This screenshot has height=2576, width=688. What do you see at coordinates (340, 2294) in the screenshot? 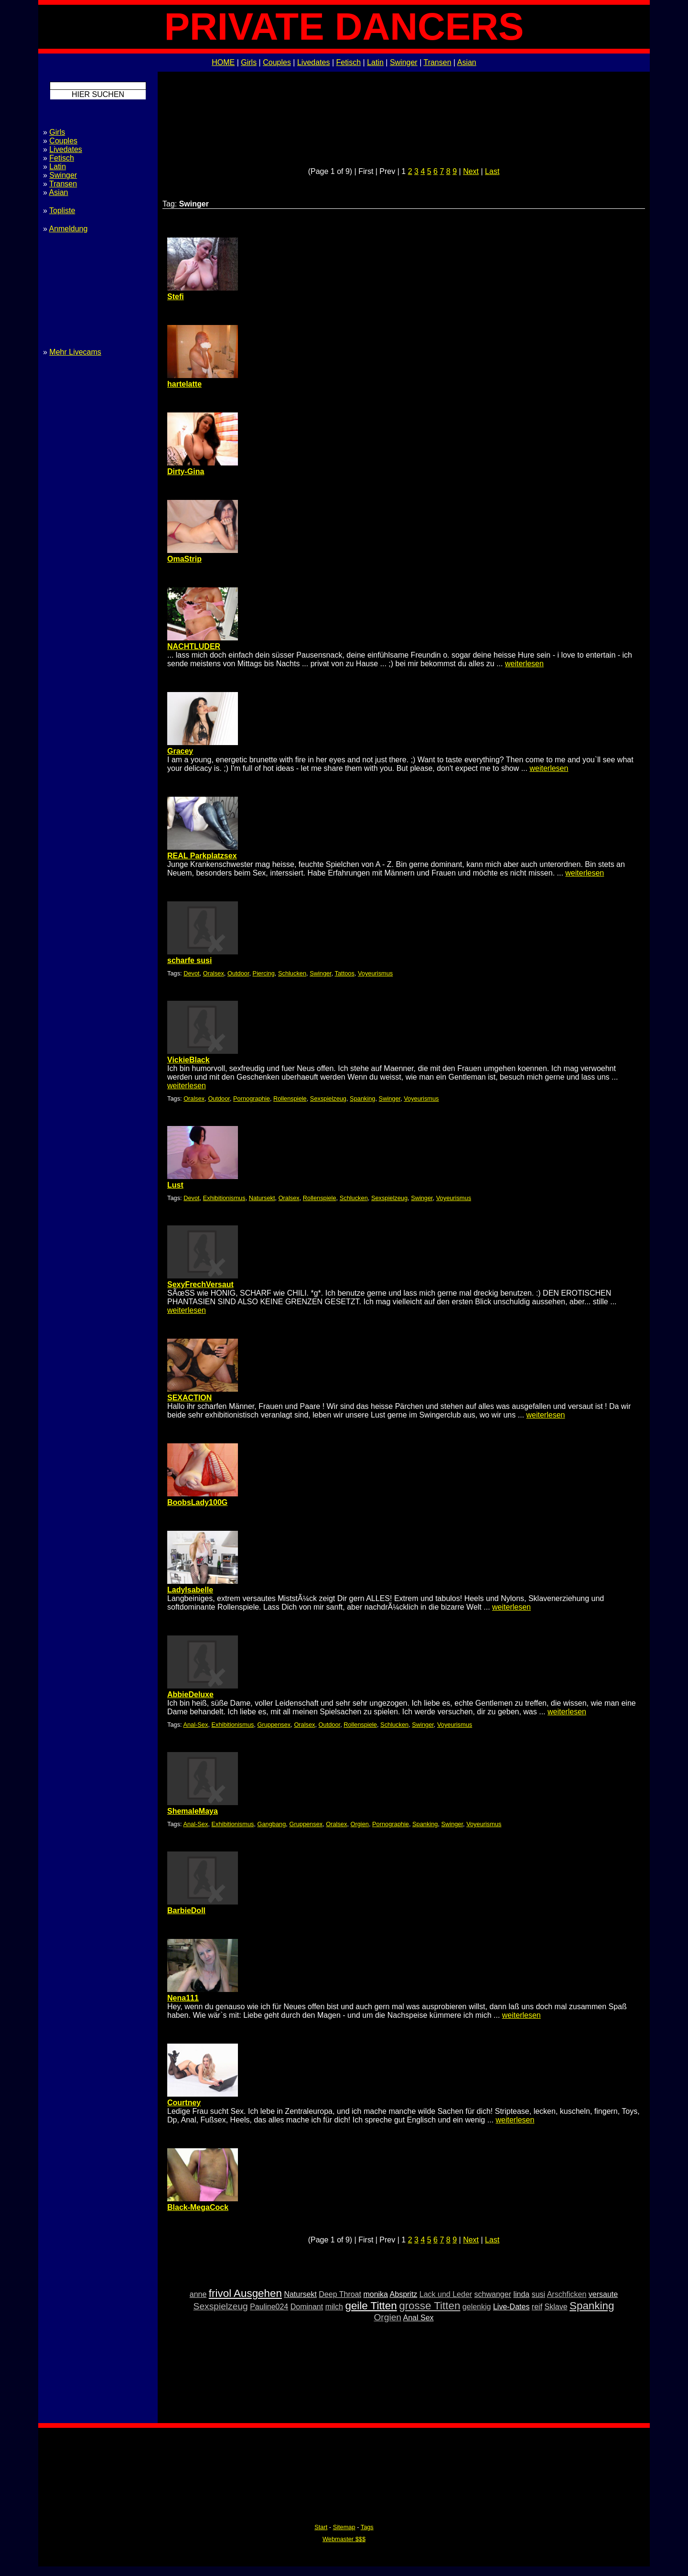
I see `Deep Throat` at bounding box center [340, 2294].